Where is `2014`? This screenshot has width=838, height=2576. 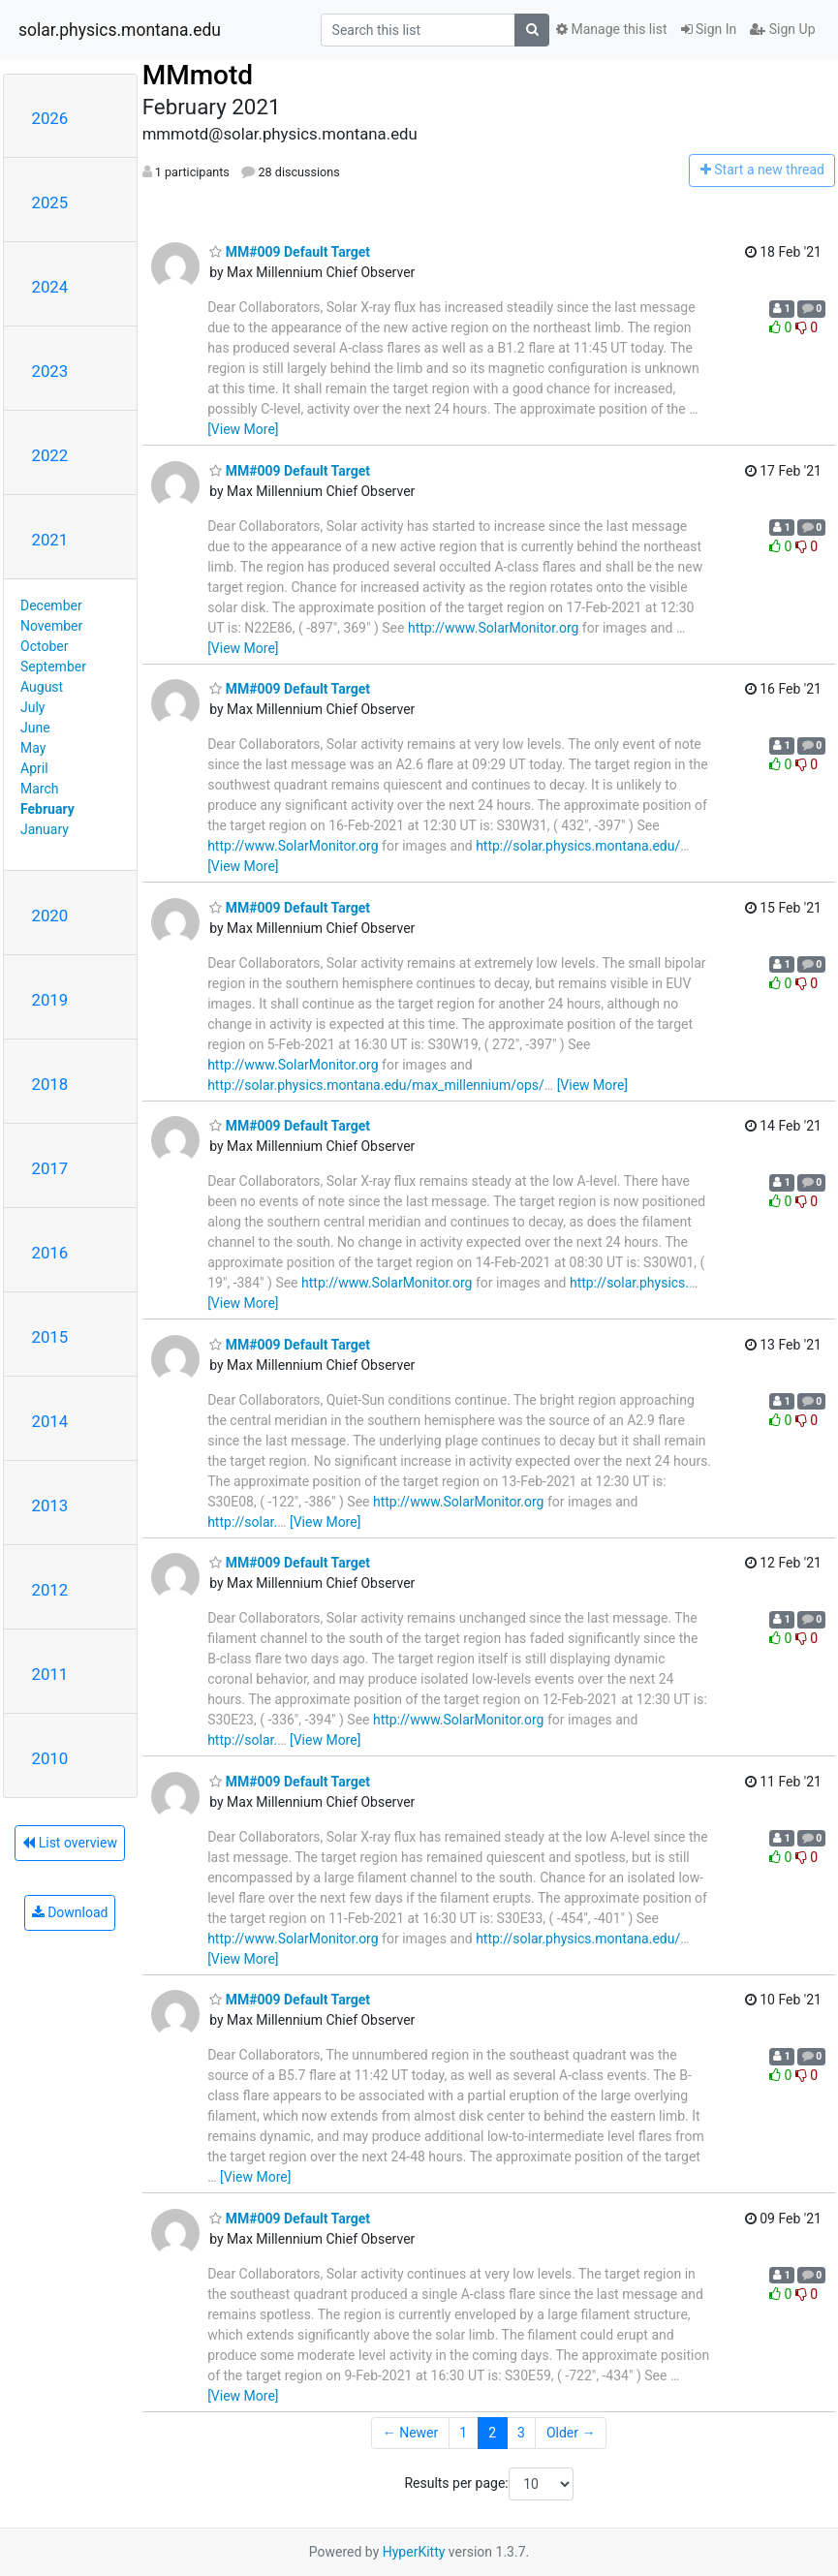 2014 is located at coordinates (50, 1421).